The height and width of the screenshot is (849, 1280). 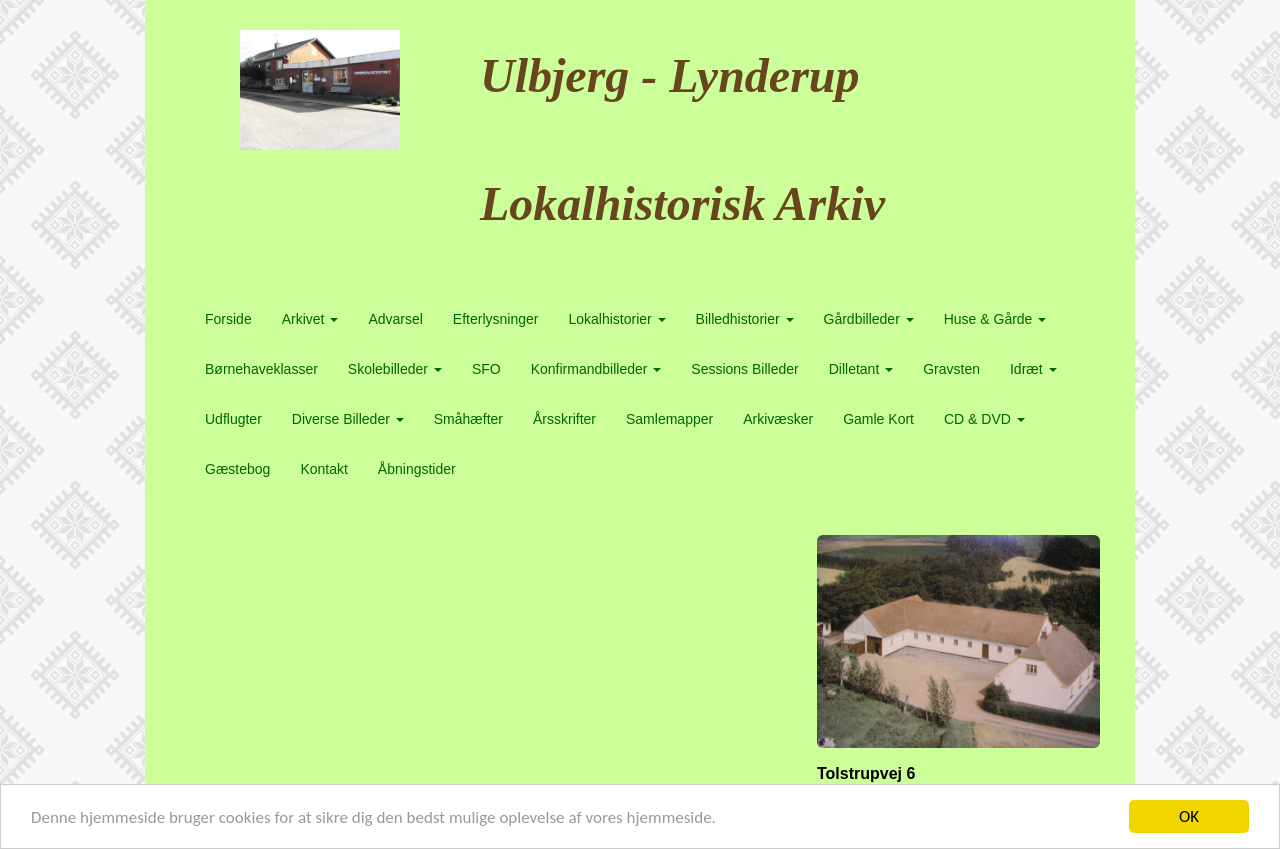 I want to click on Efterlysninger, so click(x=496, y=319).